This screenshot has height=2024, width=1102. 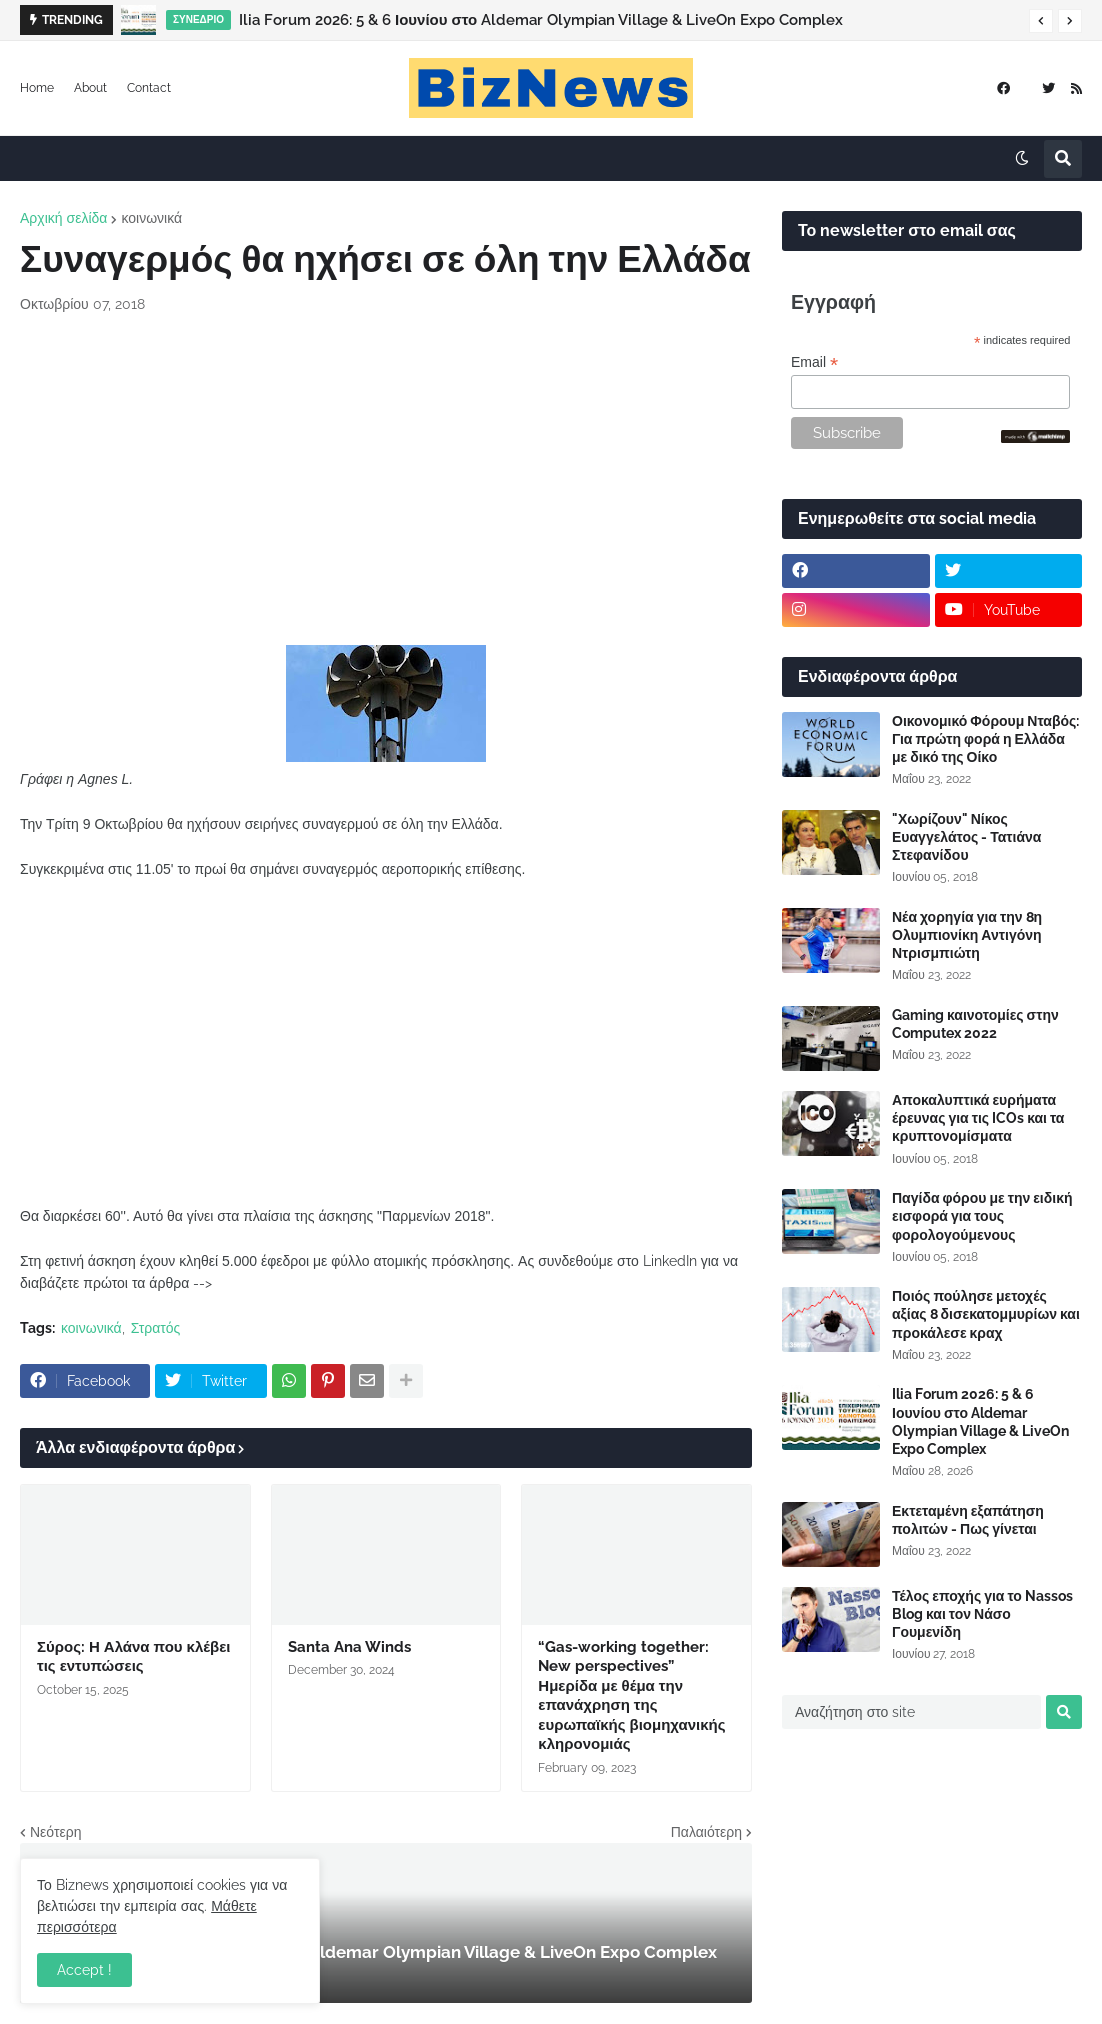 What do you see at coordinates (706, 1832) in the screenshot?
I see `Παλαιότερη` at bounding box center [706, 1832].